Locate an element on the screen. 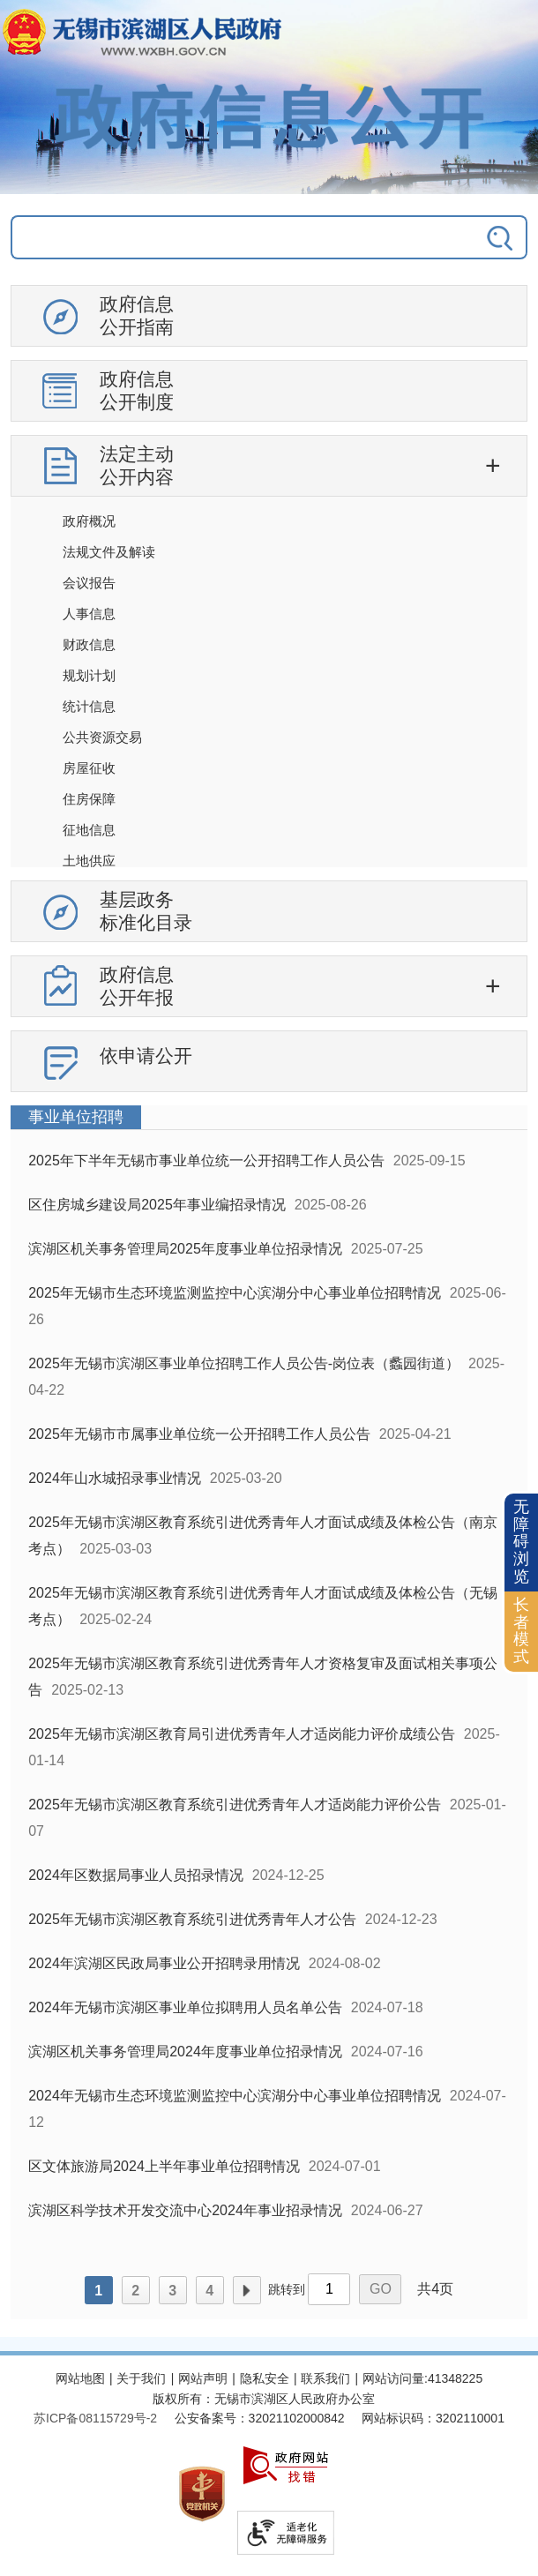  无障碍浏览 [button] is located at coordinates (521, 1541).